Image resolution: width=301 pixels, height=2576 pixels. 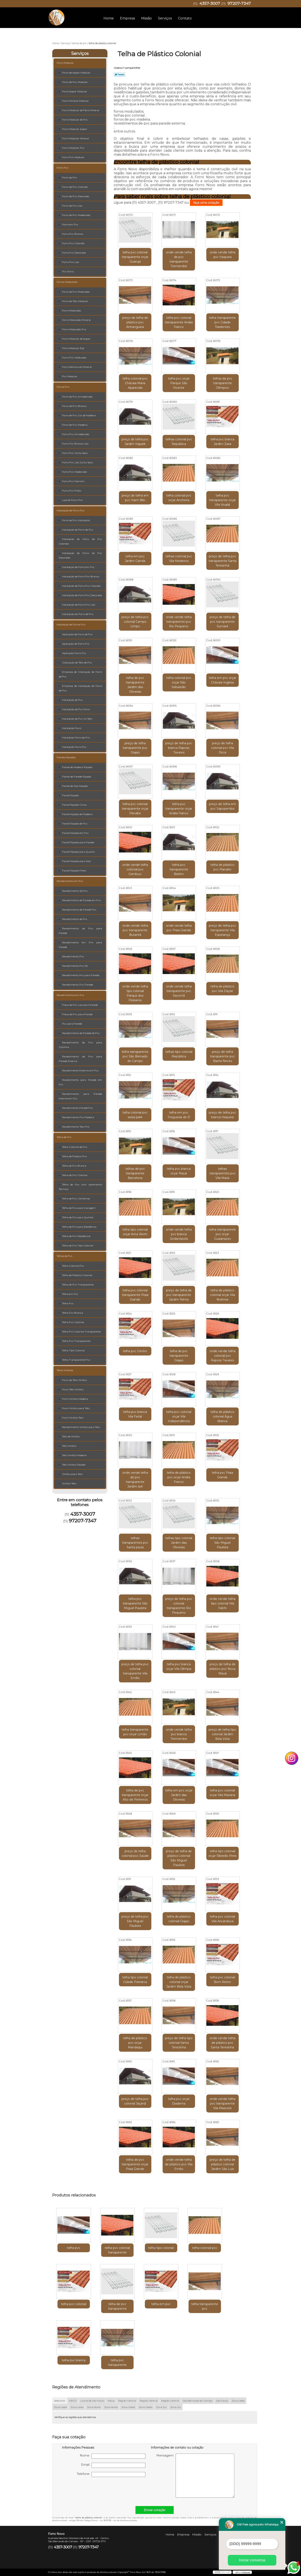 What do you see at coordinates (178, 682) in the screenshot?
I see `telha colonial pvc orçar São Sebastião` at bounding box center [178, 682].